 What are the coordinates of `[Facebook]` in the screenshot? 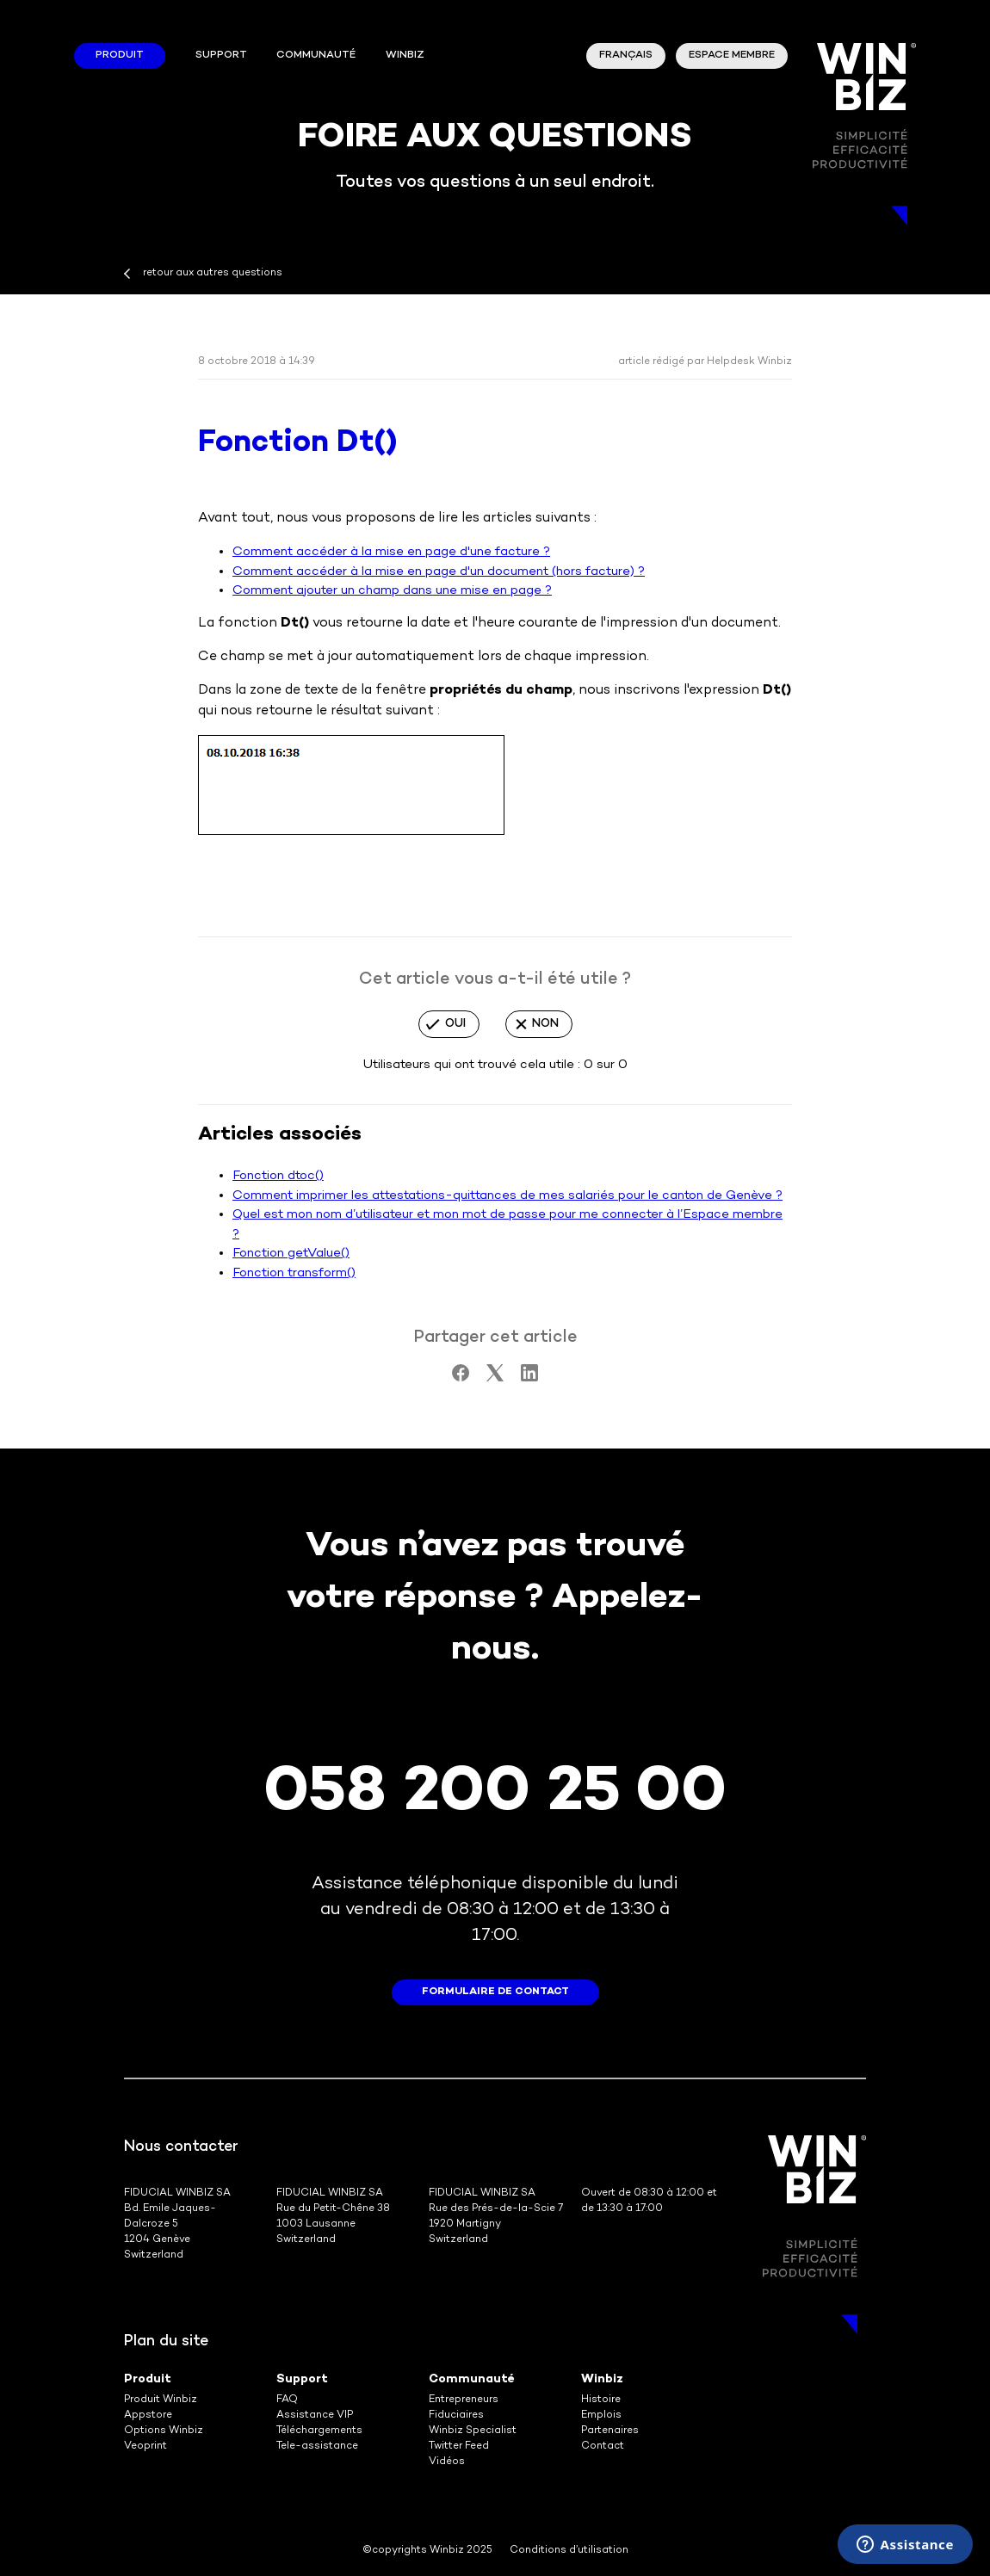 It's located at (460, 1378).